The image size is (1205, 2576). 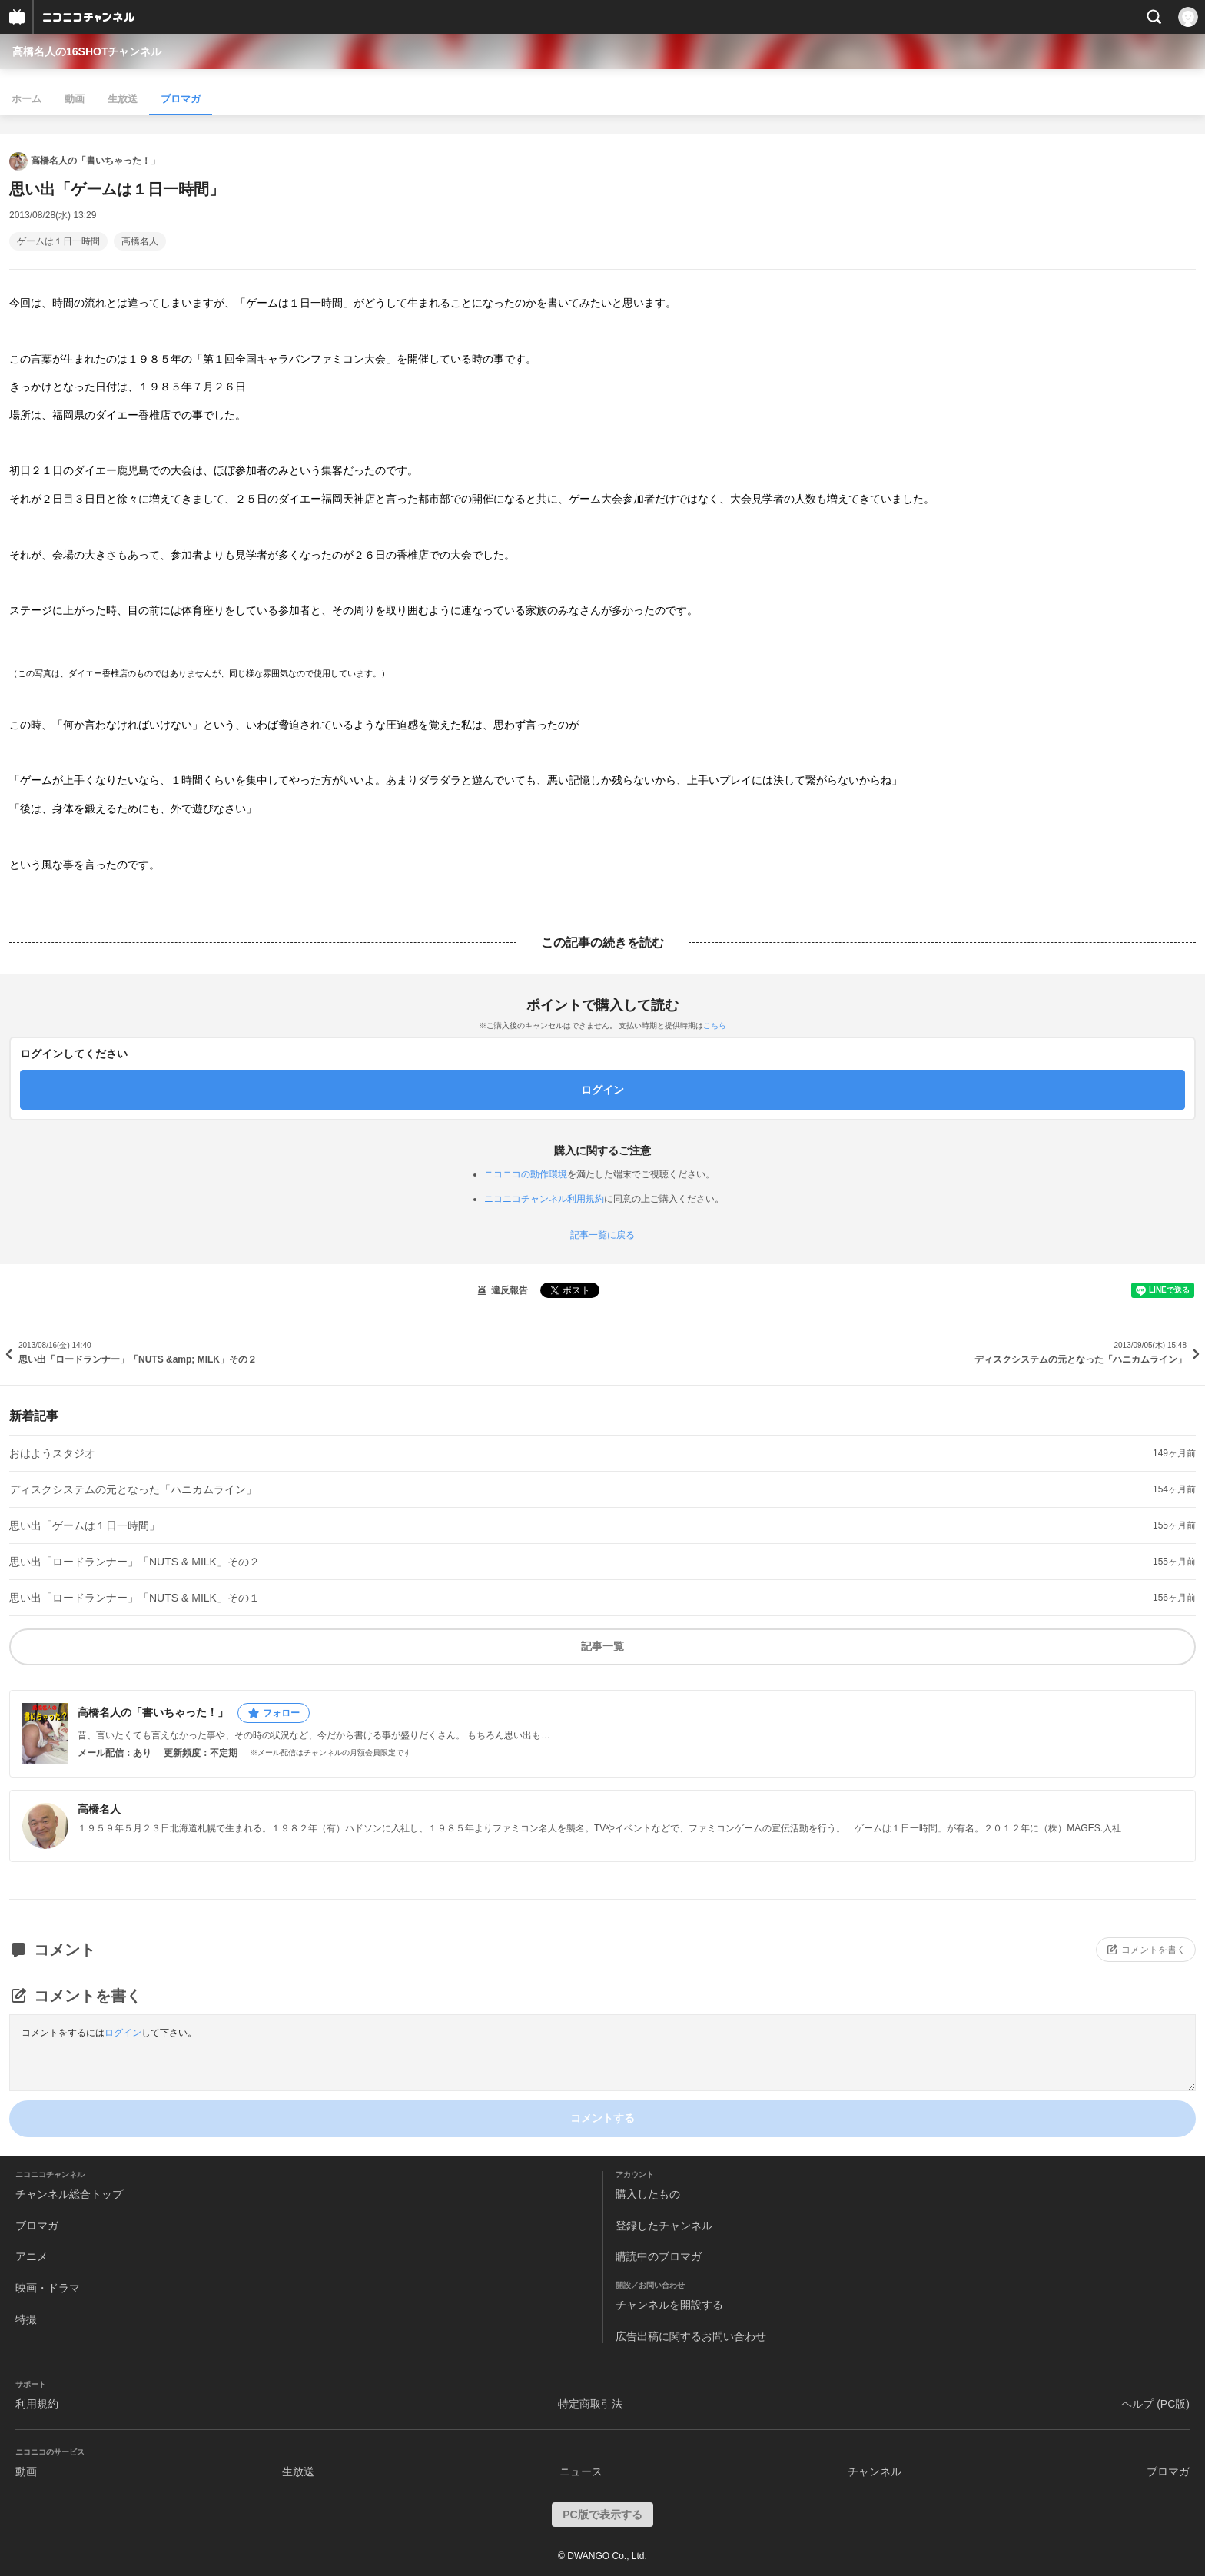 What do you see at coordinates (714, 1025) in the screenshot?
I see `こちら` at bounding box center [714, 1025].